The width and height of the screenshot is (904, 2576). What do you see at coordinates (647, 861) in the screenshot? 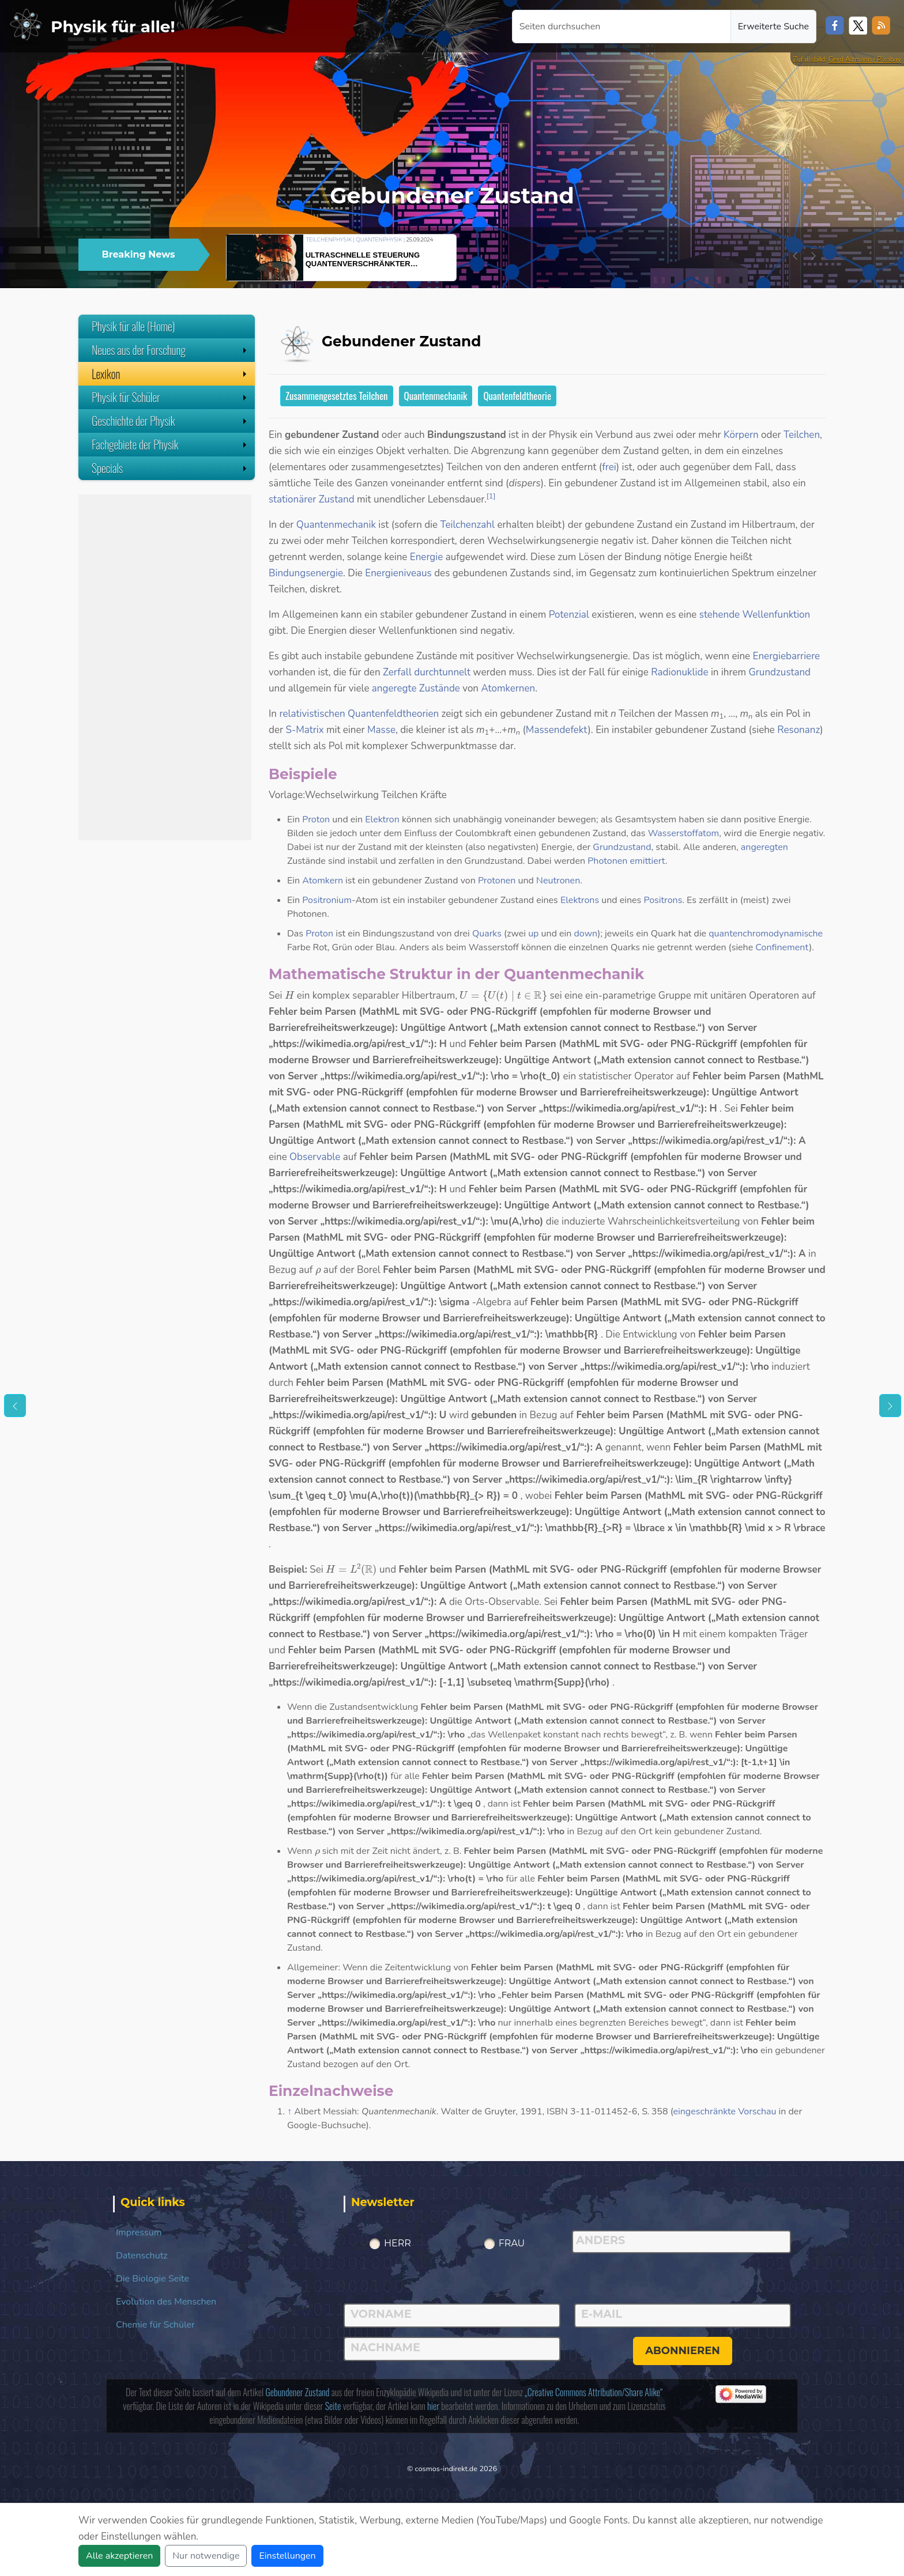
I see `emittiert` at bounding box center [647, 861].